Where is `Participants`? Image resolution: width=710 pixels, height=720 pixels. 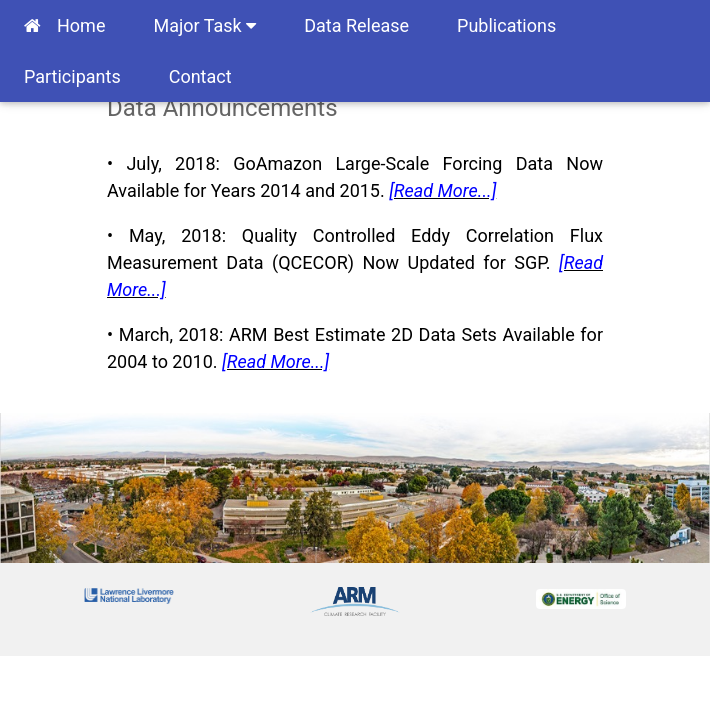 Participants is located at coordinates (72, 76).